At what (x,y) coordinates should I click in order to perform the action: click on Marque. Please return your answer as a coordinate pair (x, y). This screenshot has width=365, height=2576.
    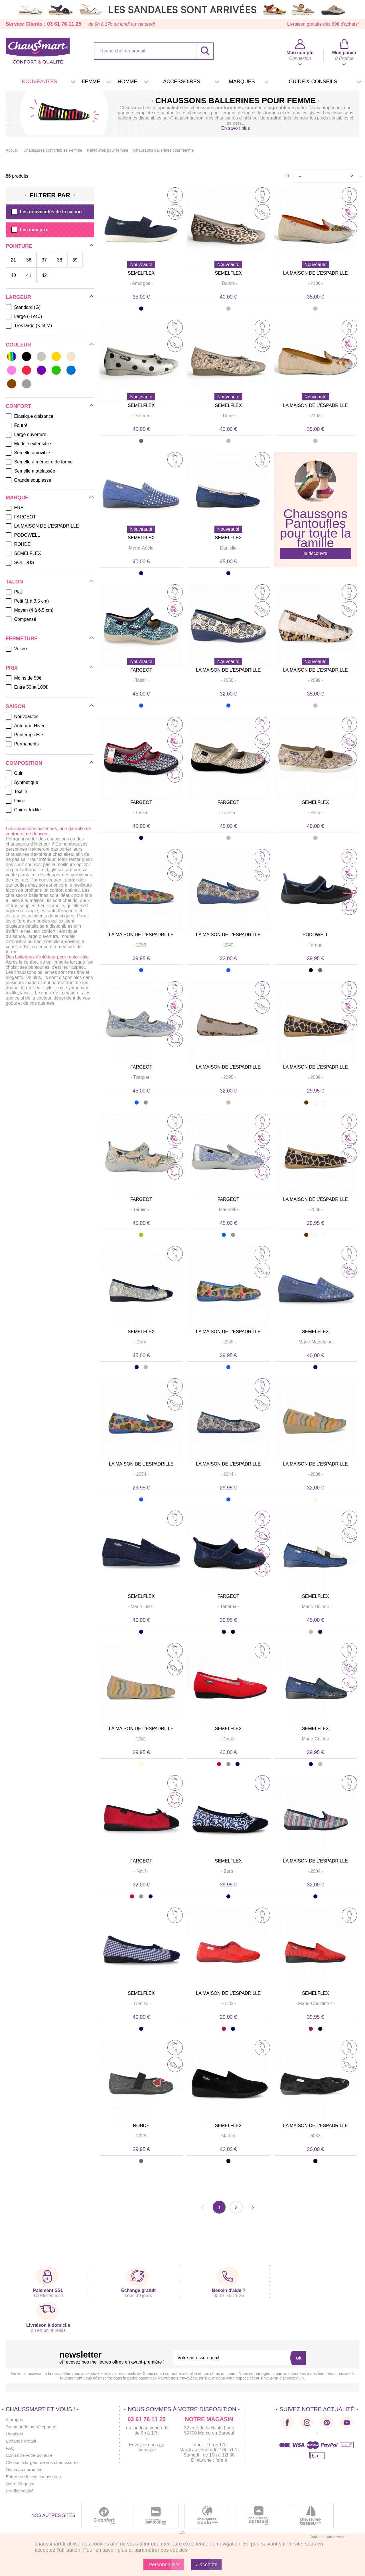
    Looking at the image, I should click on (17, 497).